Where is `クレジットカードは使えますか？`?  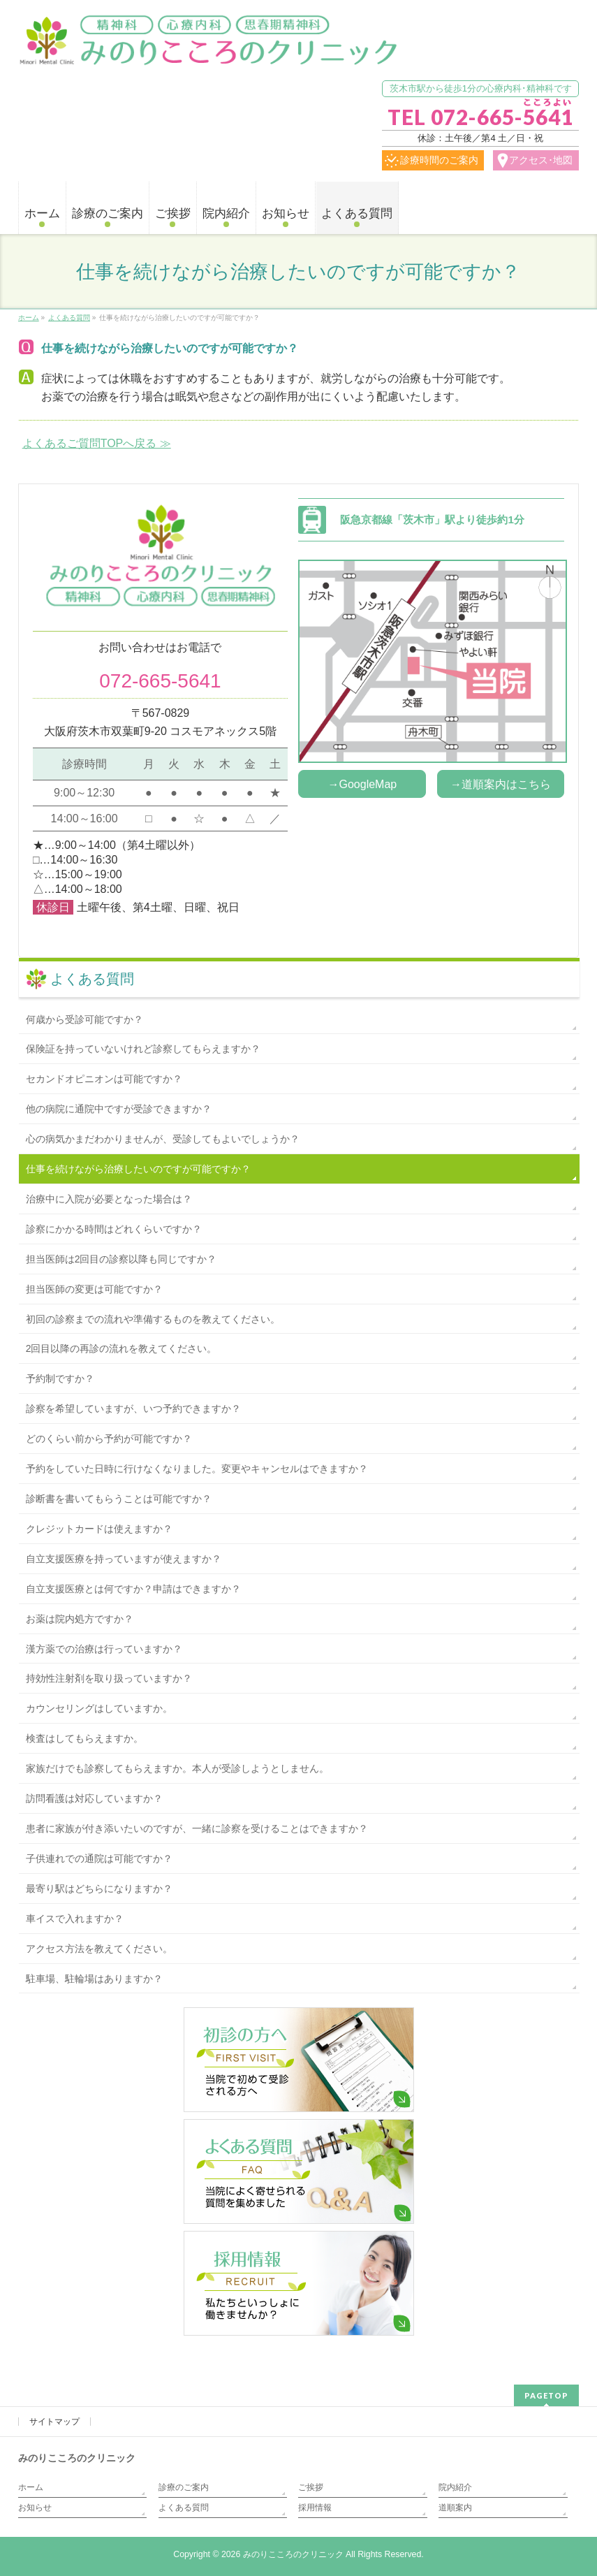 クレジットカードは使えますか？ is located at coordinates (99, 1528).